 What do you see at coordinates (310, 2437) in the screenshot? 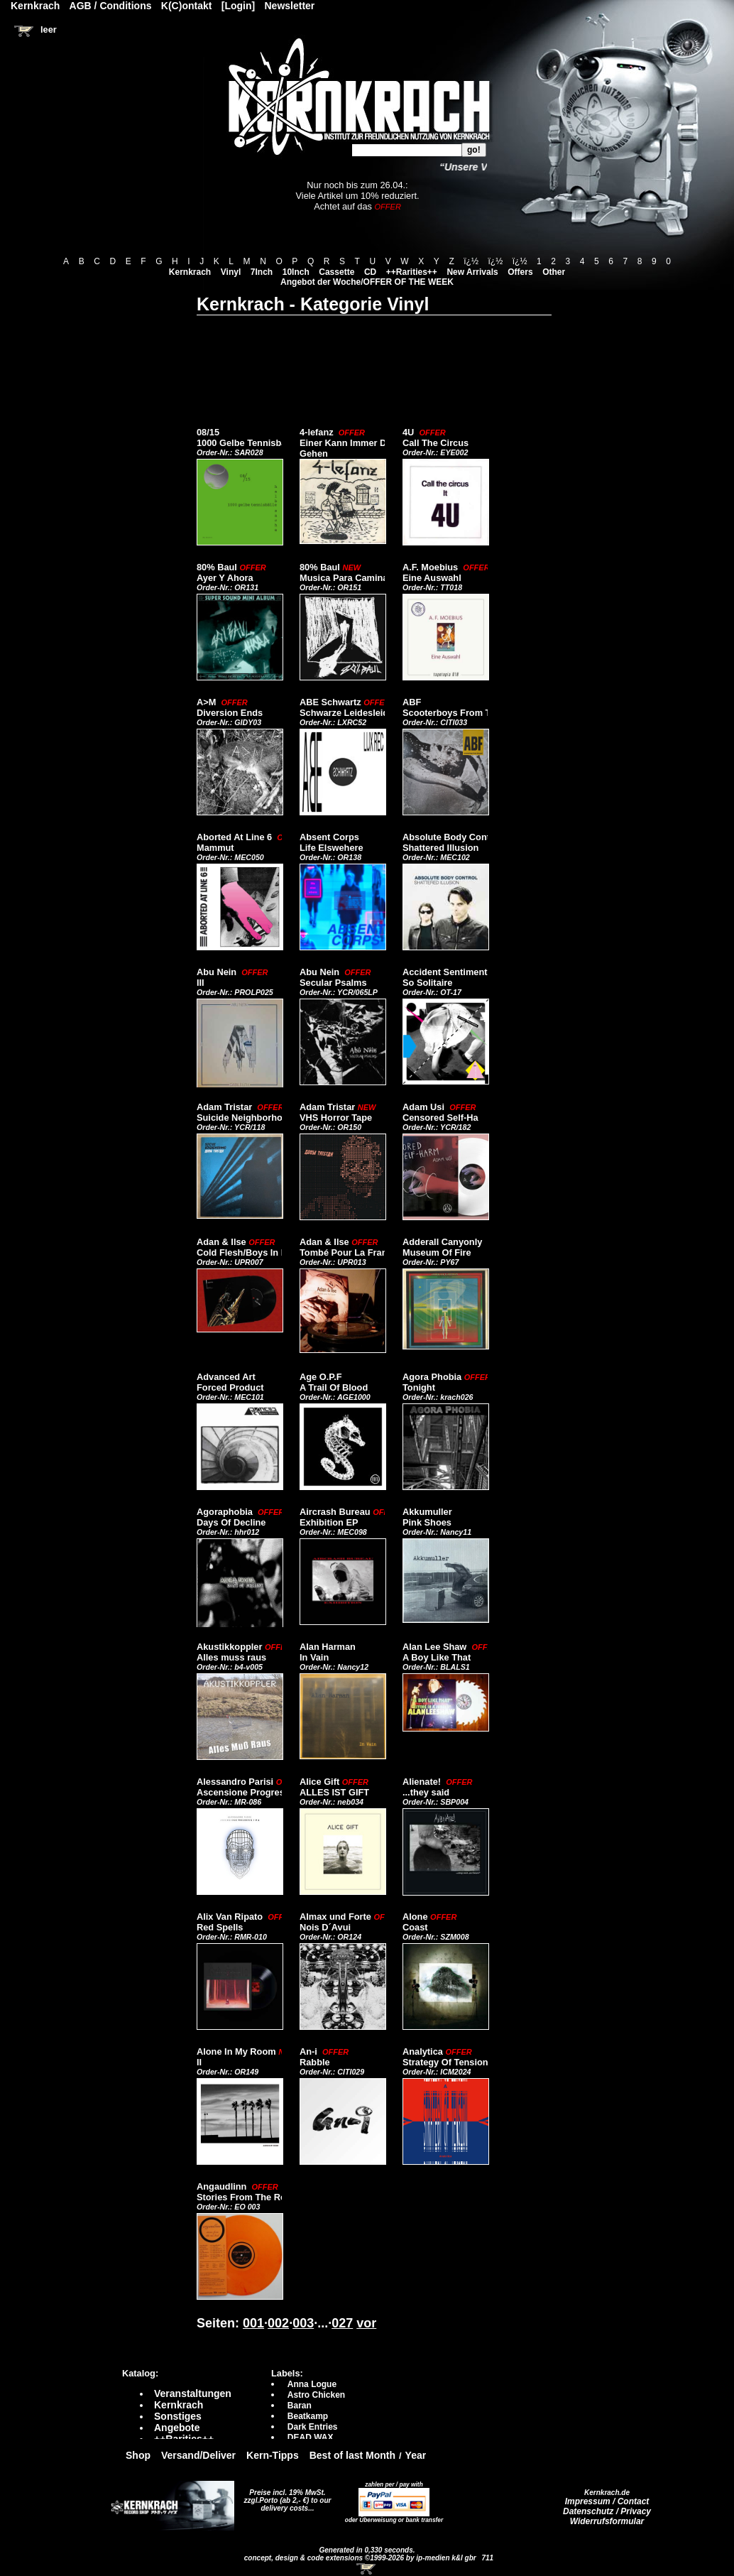
I see `DEAD WAX` at bounding box center [310, 2437].